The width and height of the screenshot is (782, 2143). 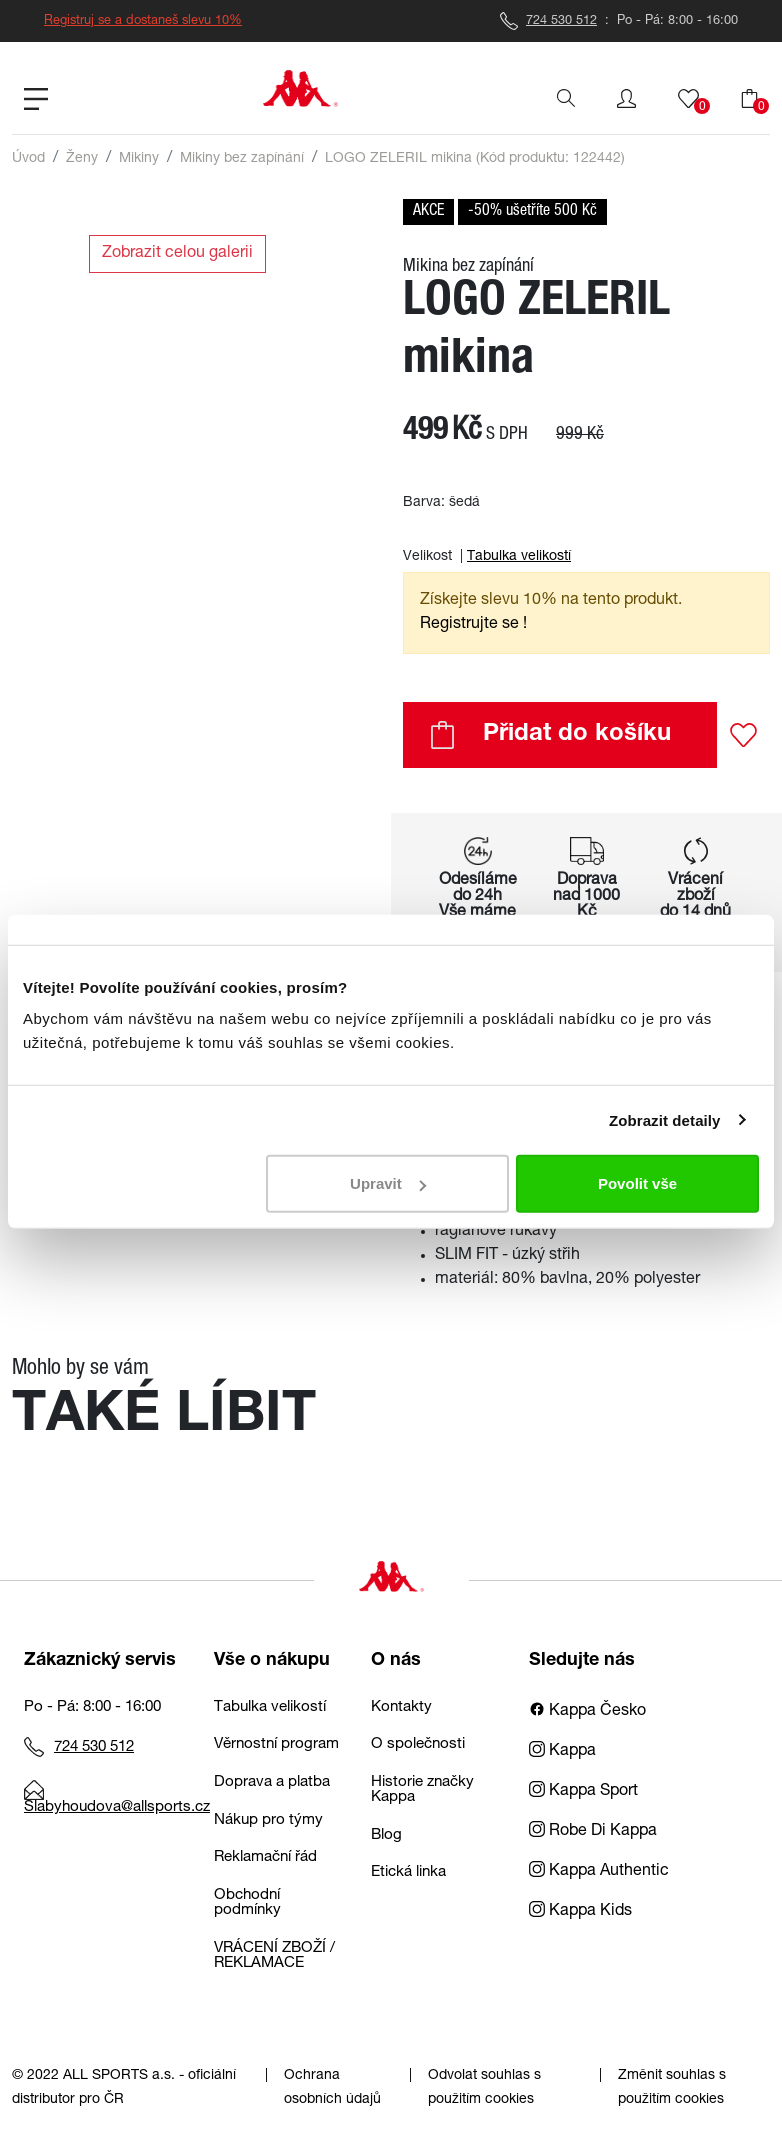 What do you see at coordinates (484, 2088) in the screenshot?
I see `Odvolat souhlas s použitím cookies` at bounding box center [484, 2088].